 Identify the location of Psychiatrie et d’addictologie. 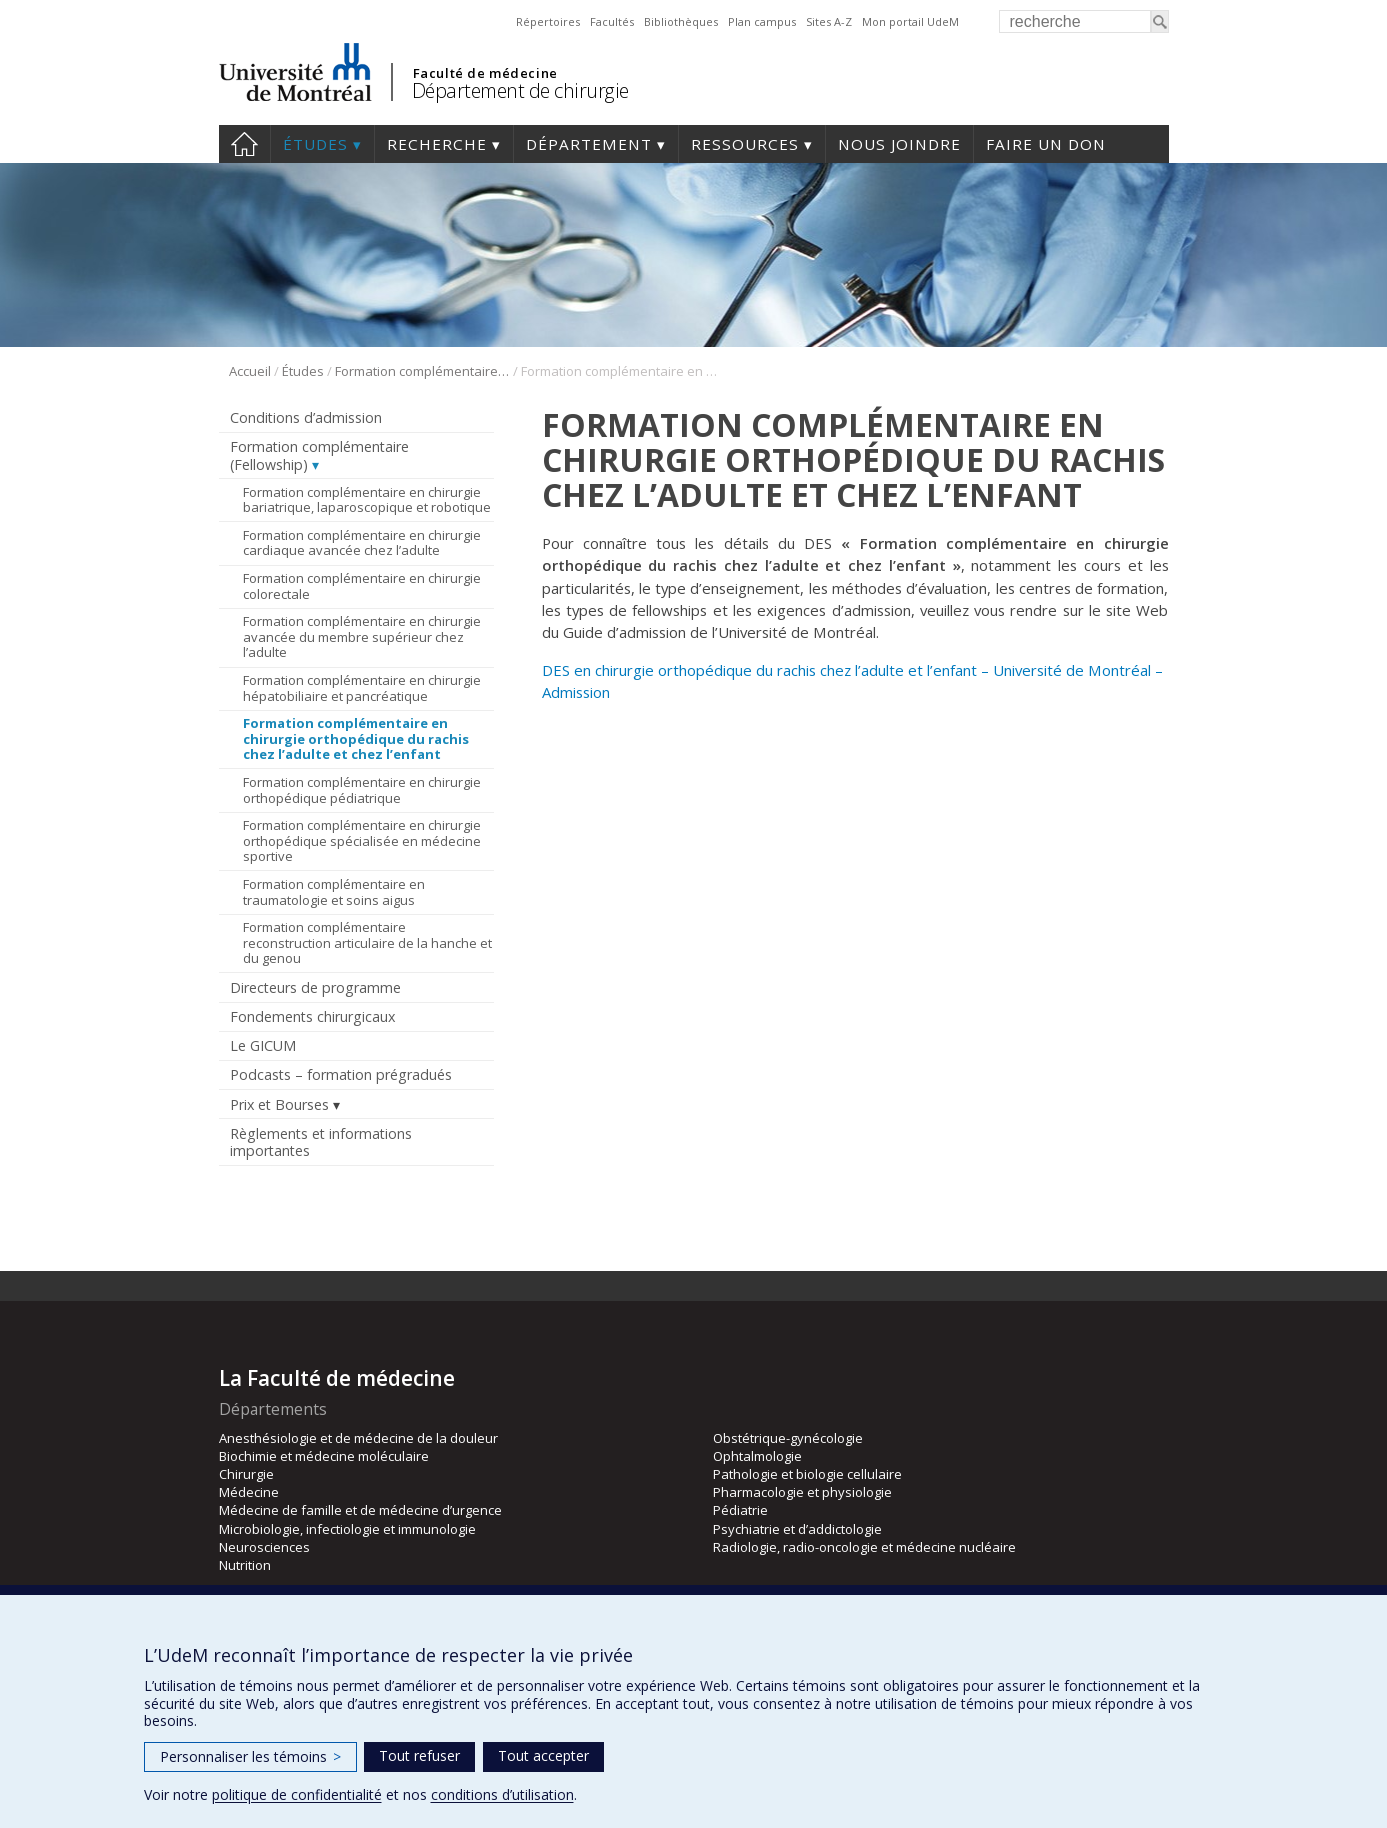
(797, 1529).